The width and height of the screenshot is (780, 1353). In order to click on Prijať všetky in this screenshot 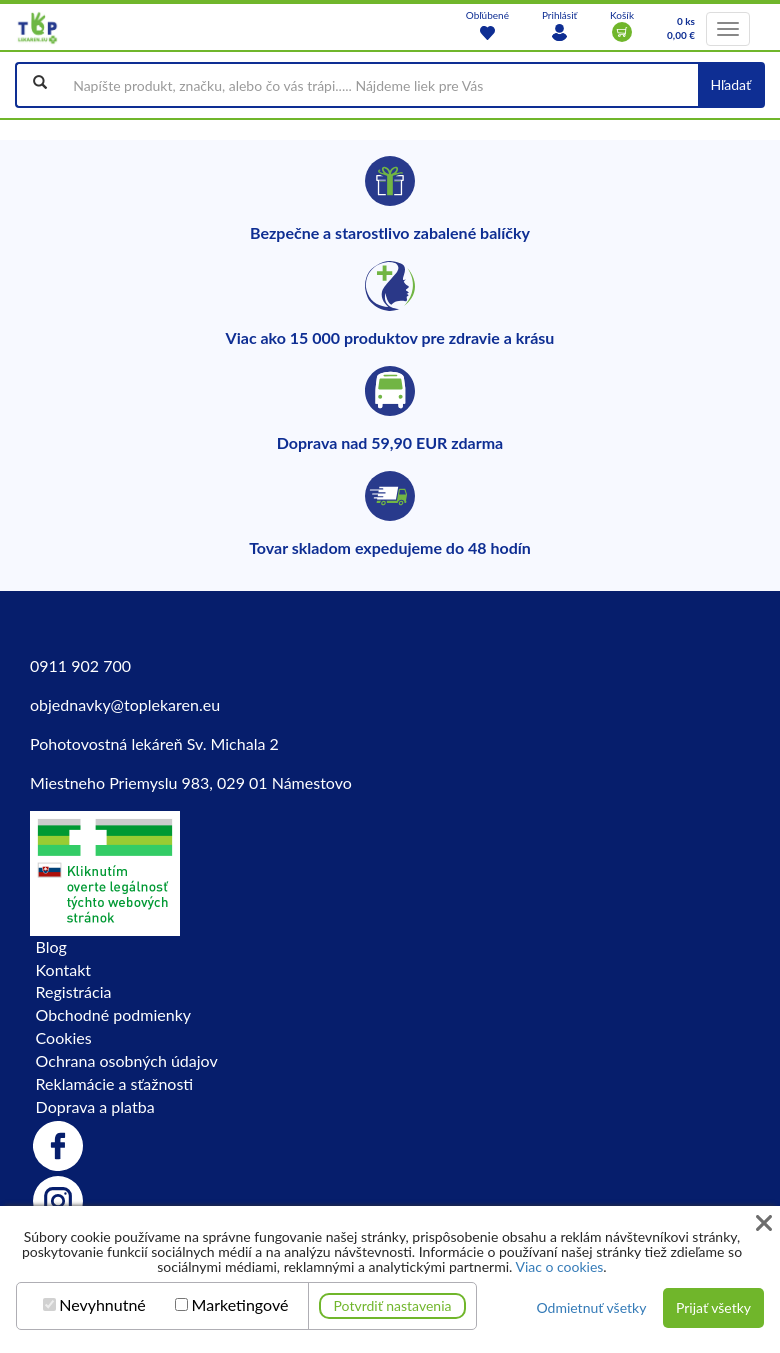, I will do `click(713, 1307)`.